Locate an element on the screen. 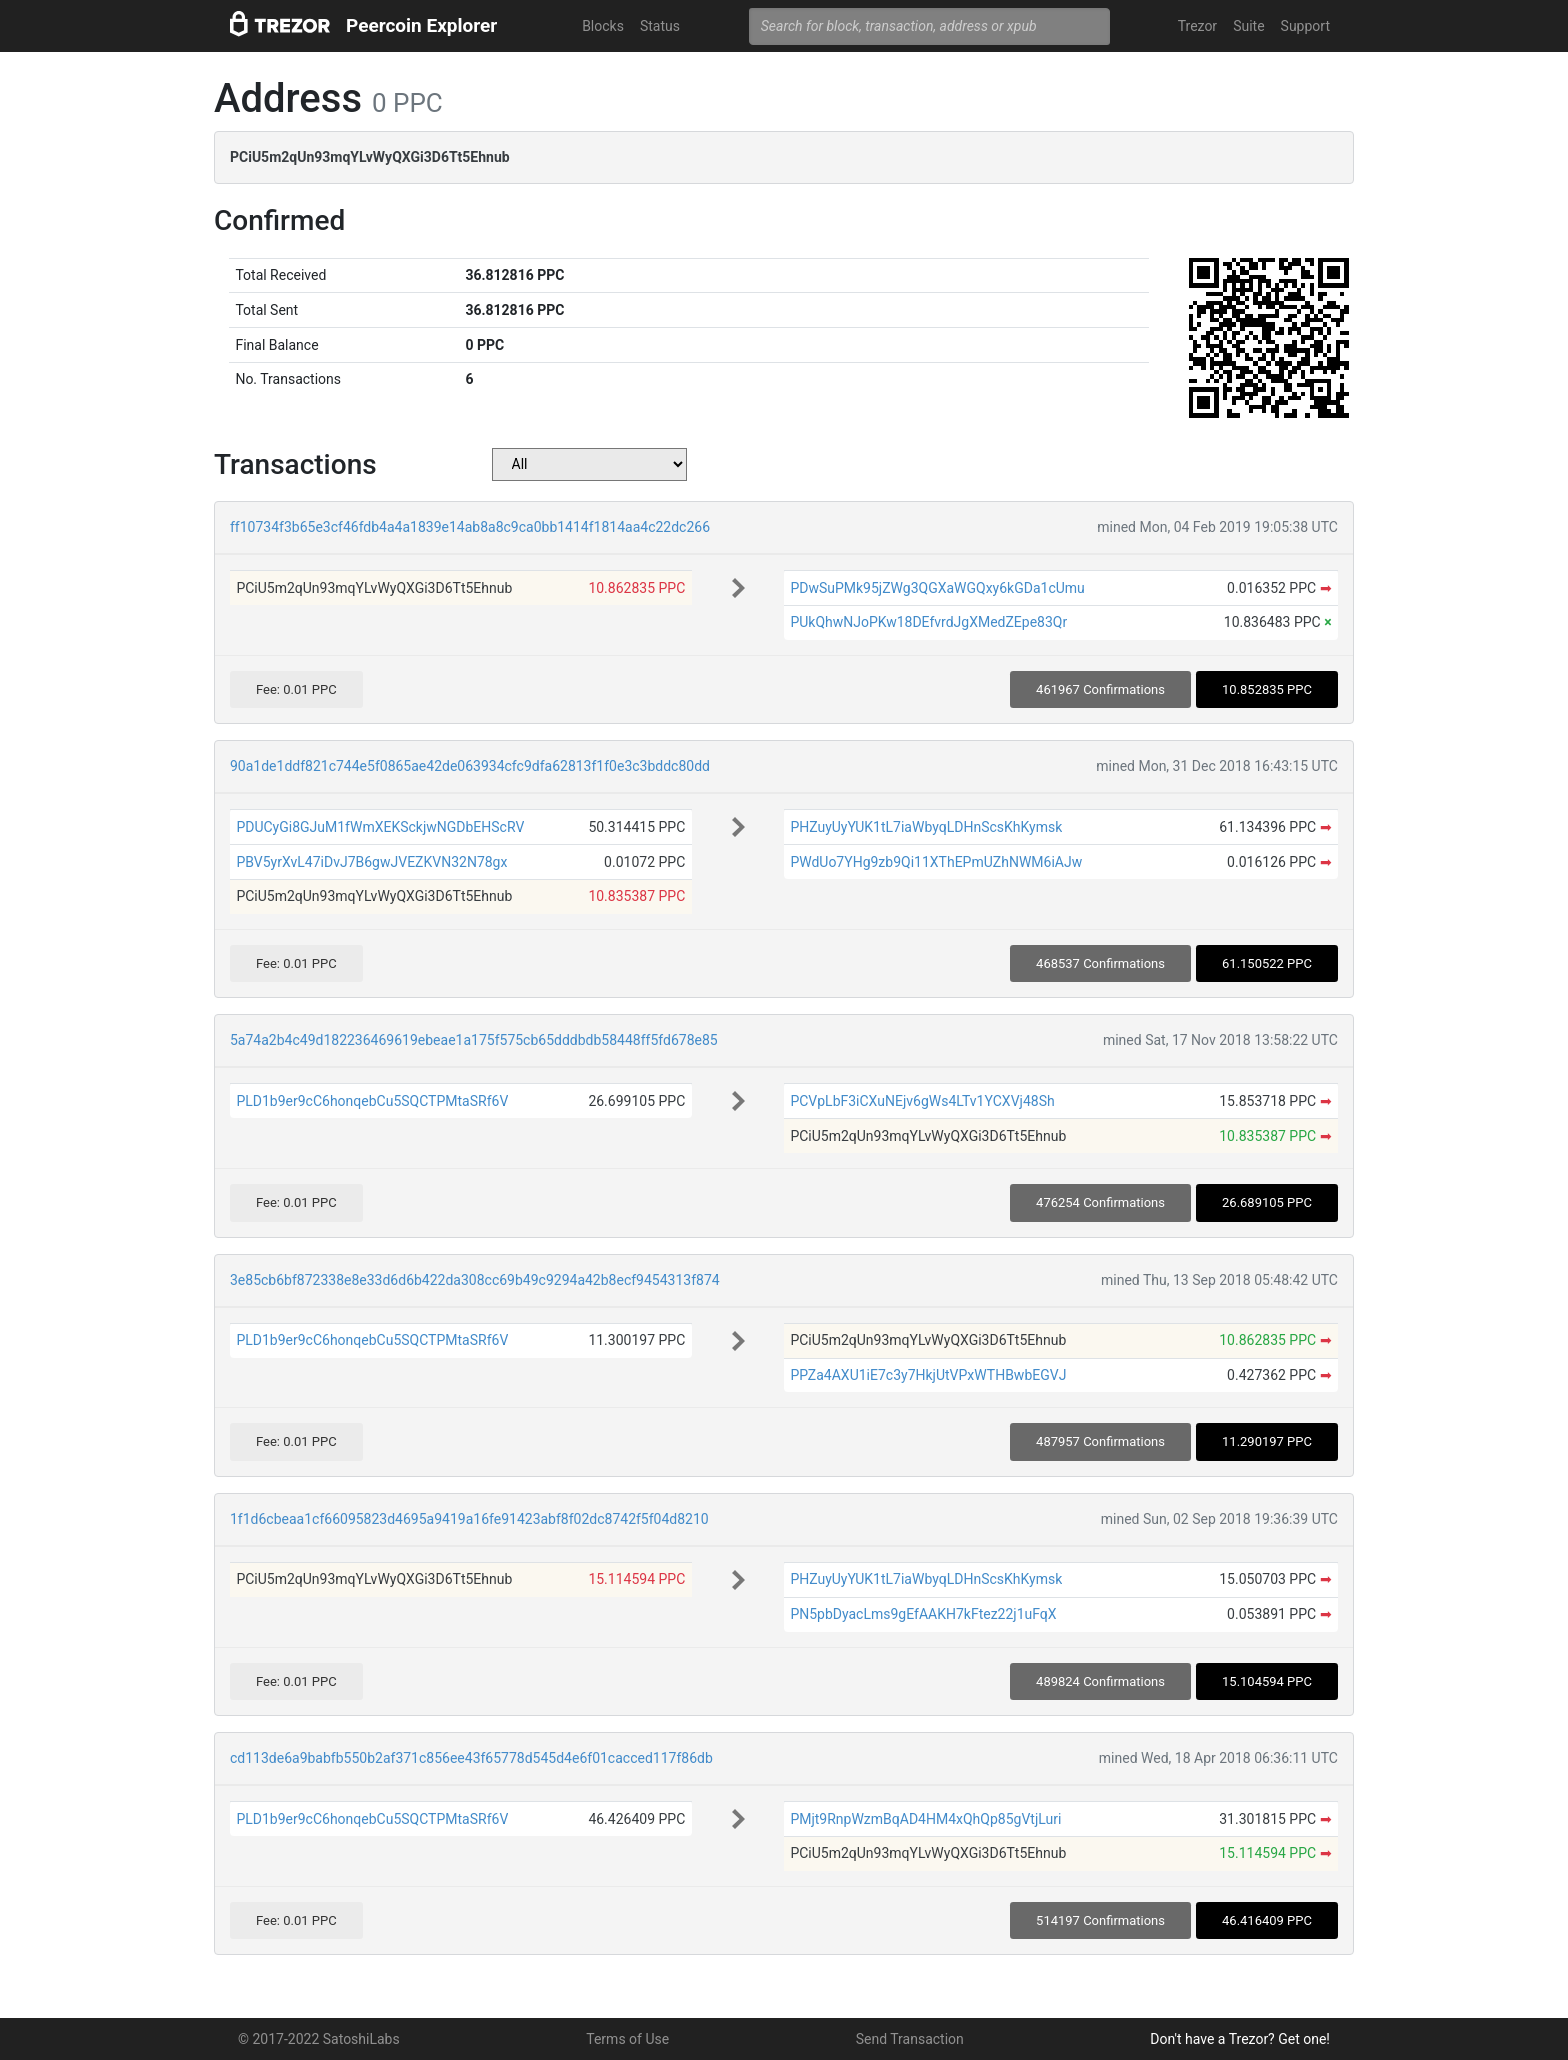  Blocks is located at coordinates (603, 26).